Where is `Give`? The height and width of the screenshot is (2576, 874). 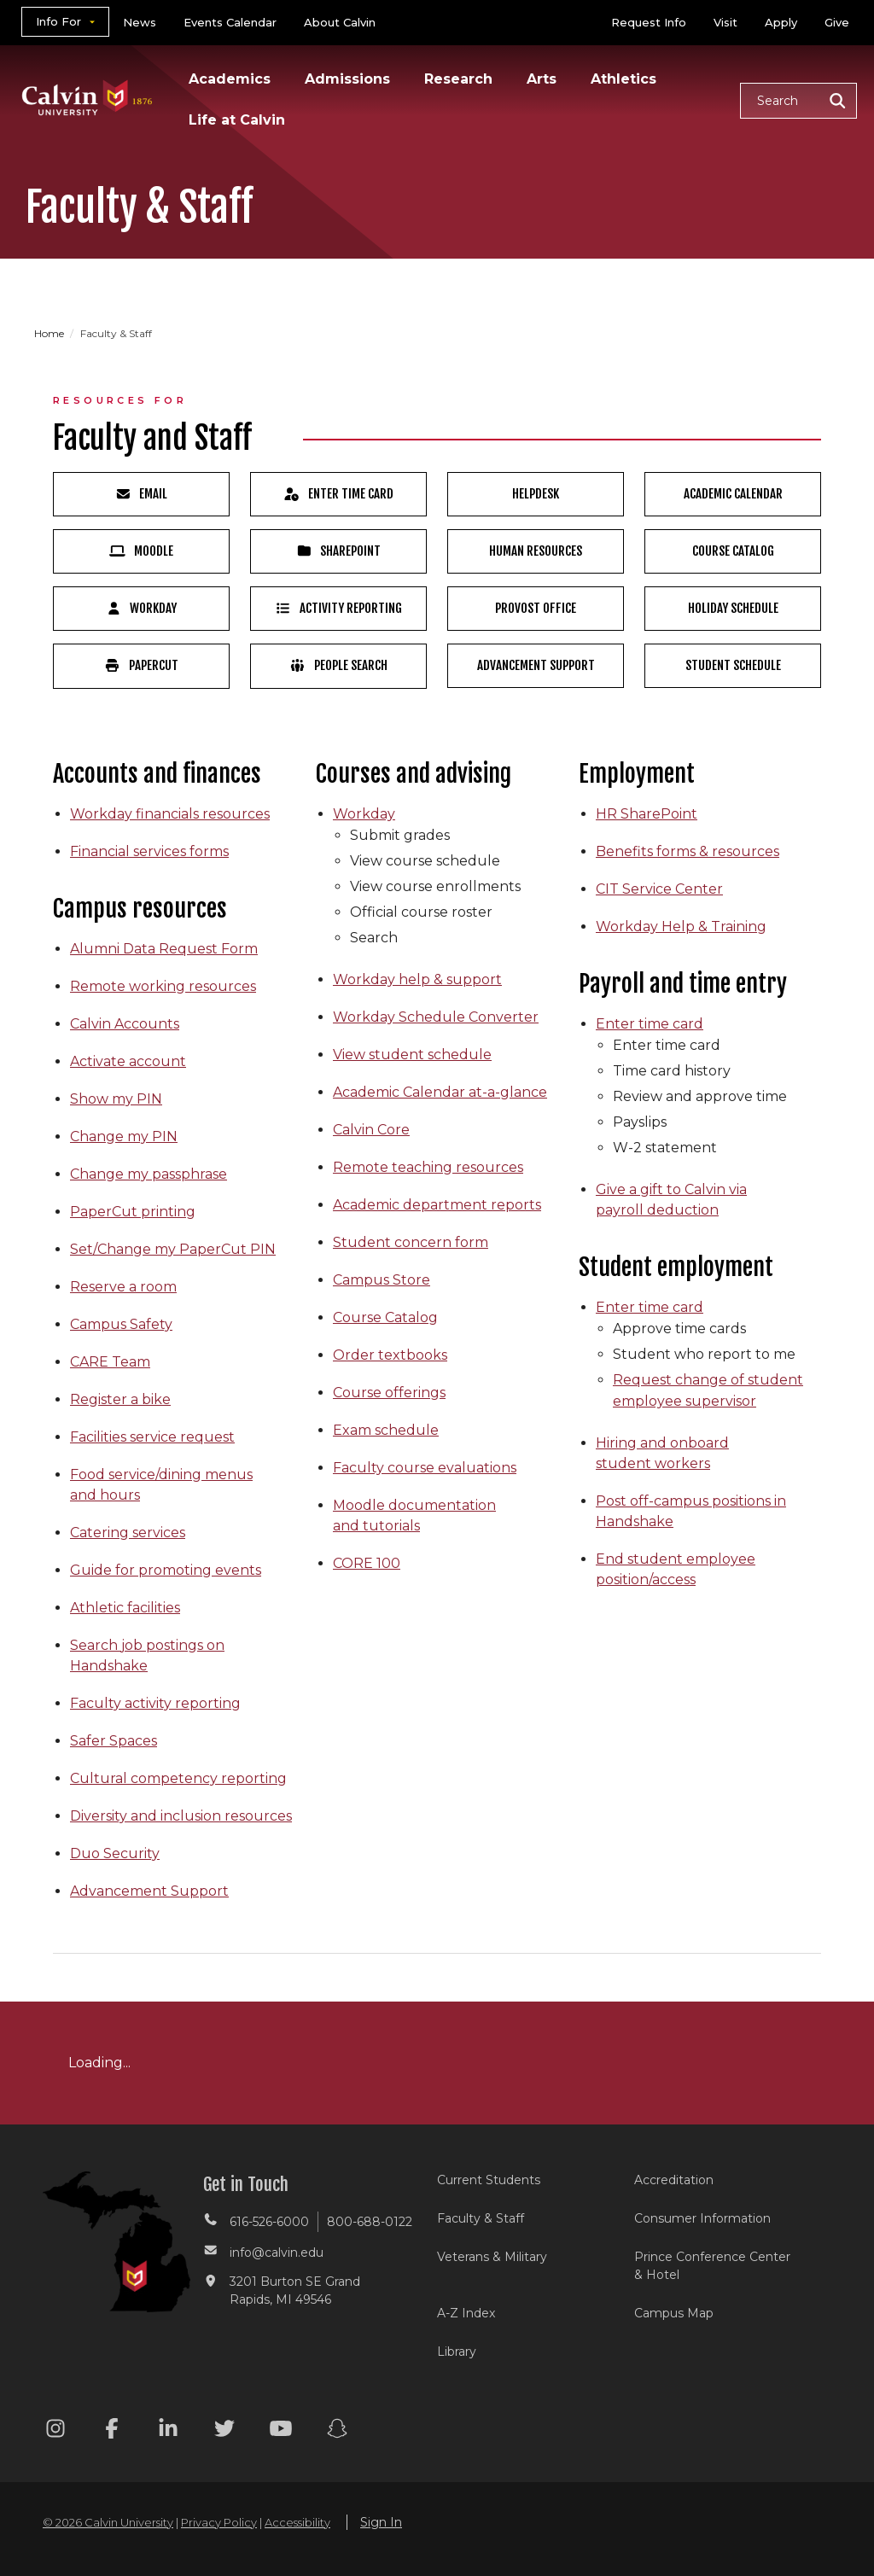 Give is located at coordinates (836, 22).